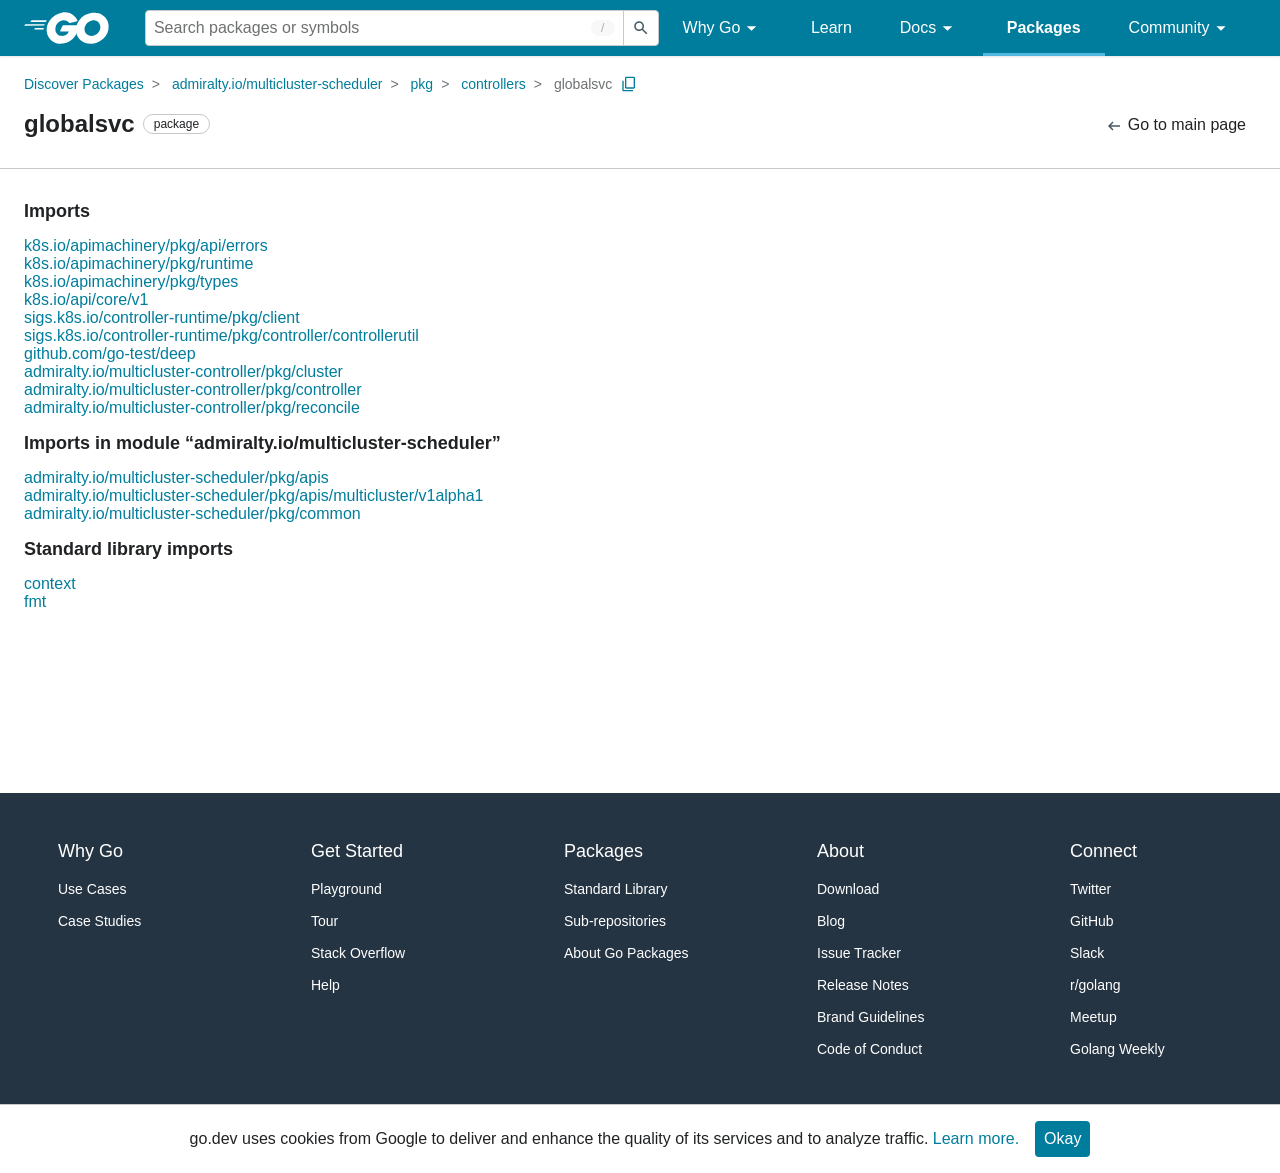 This screenshot has height=1173, width=1280. What do you see at coordinates (221, 335) in the screenshot?
I see `sigs.k8s.io/controller-runtime/pkg/controller/controllerutil` at bounding box center [221, 335].